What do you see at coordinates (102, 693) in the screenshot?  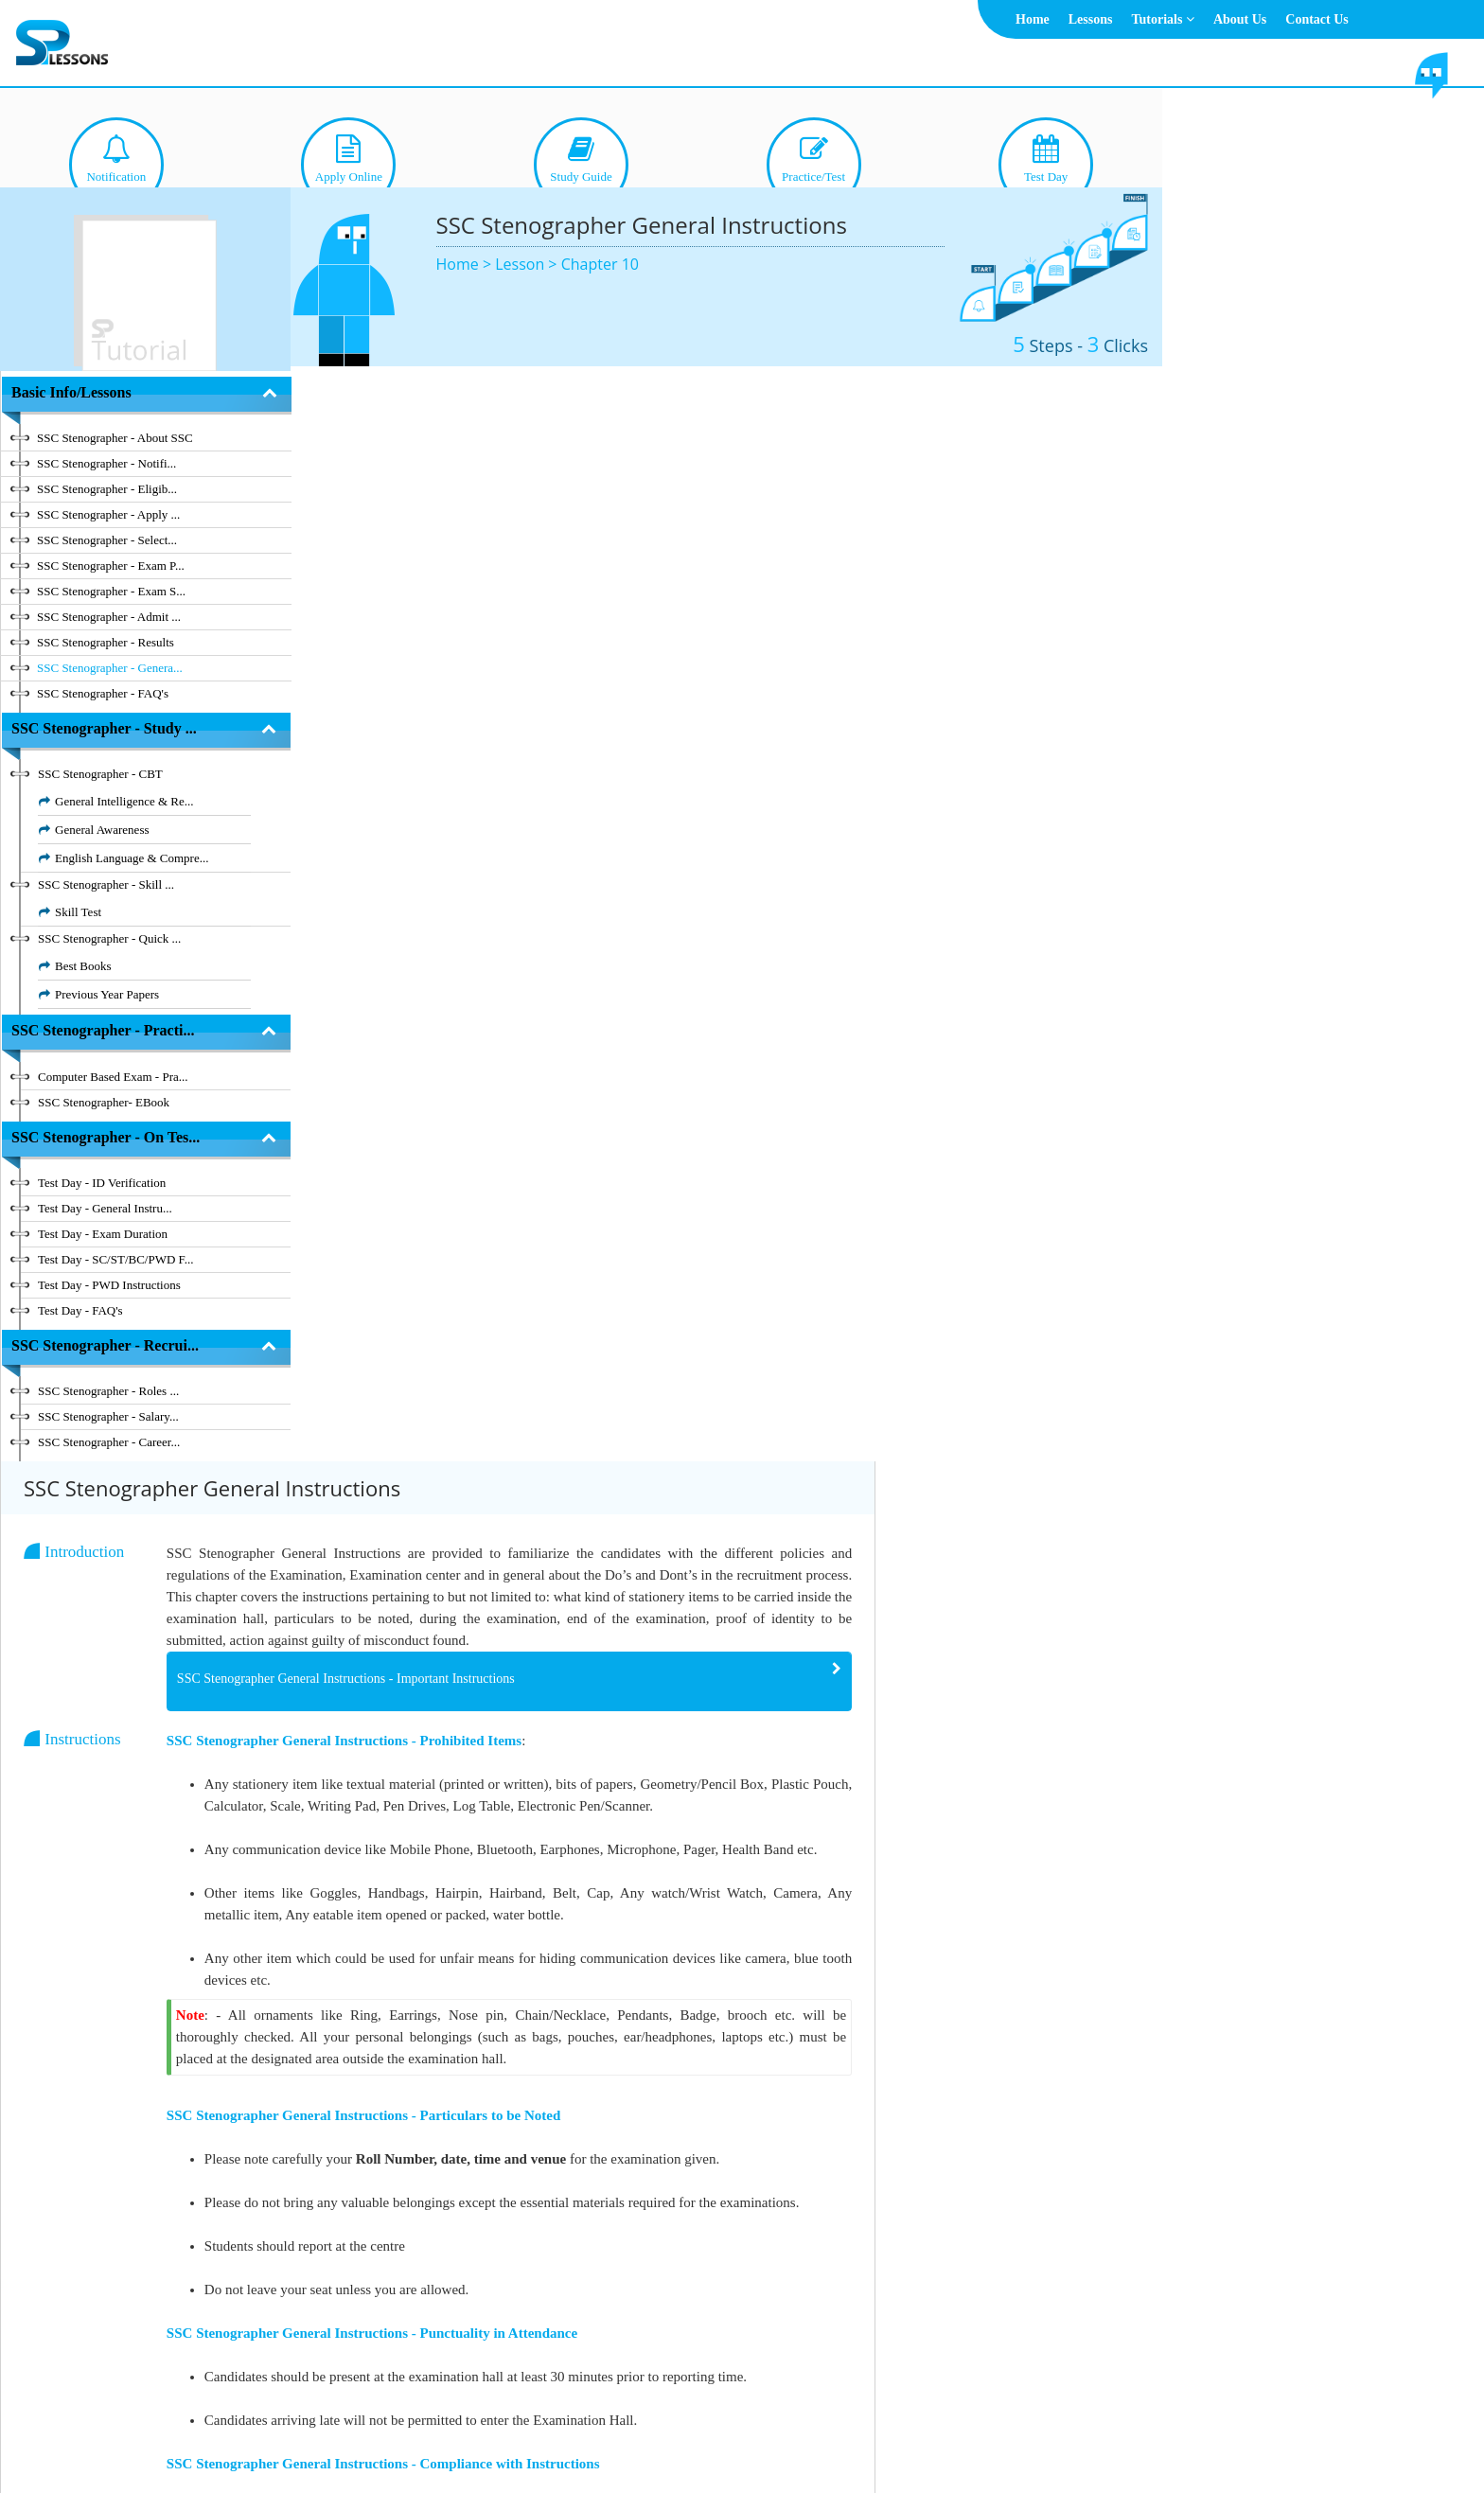 I see `SSC Stenographer - FAQ's` at bounding box center [102, 693].